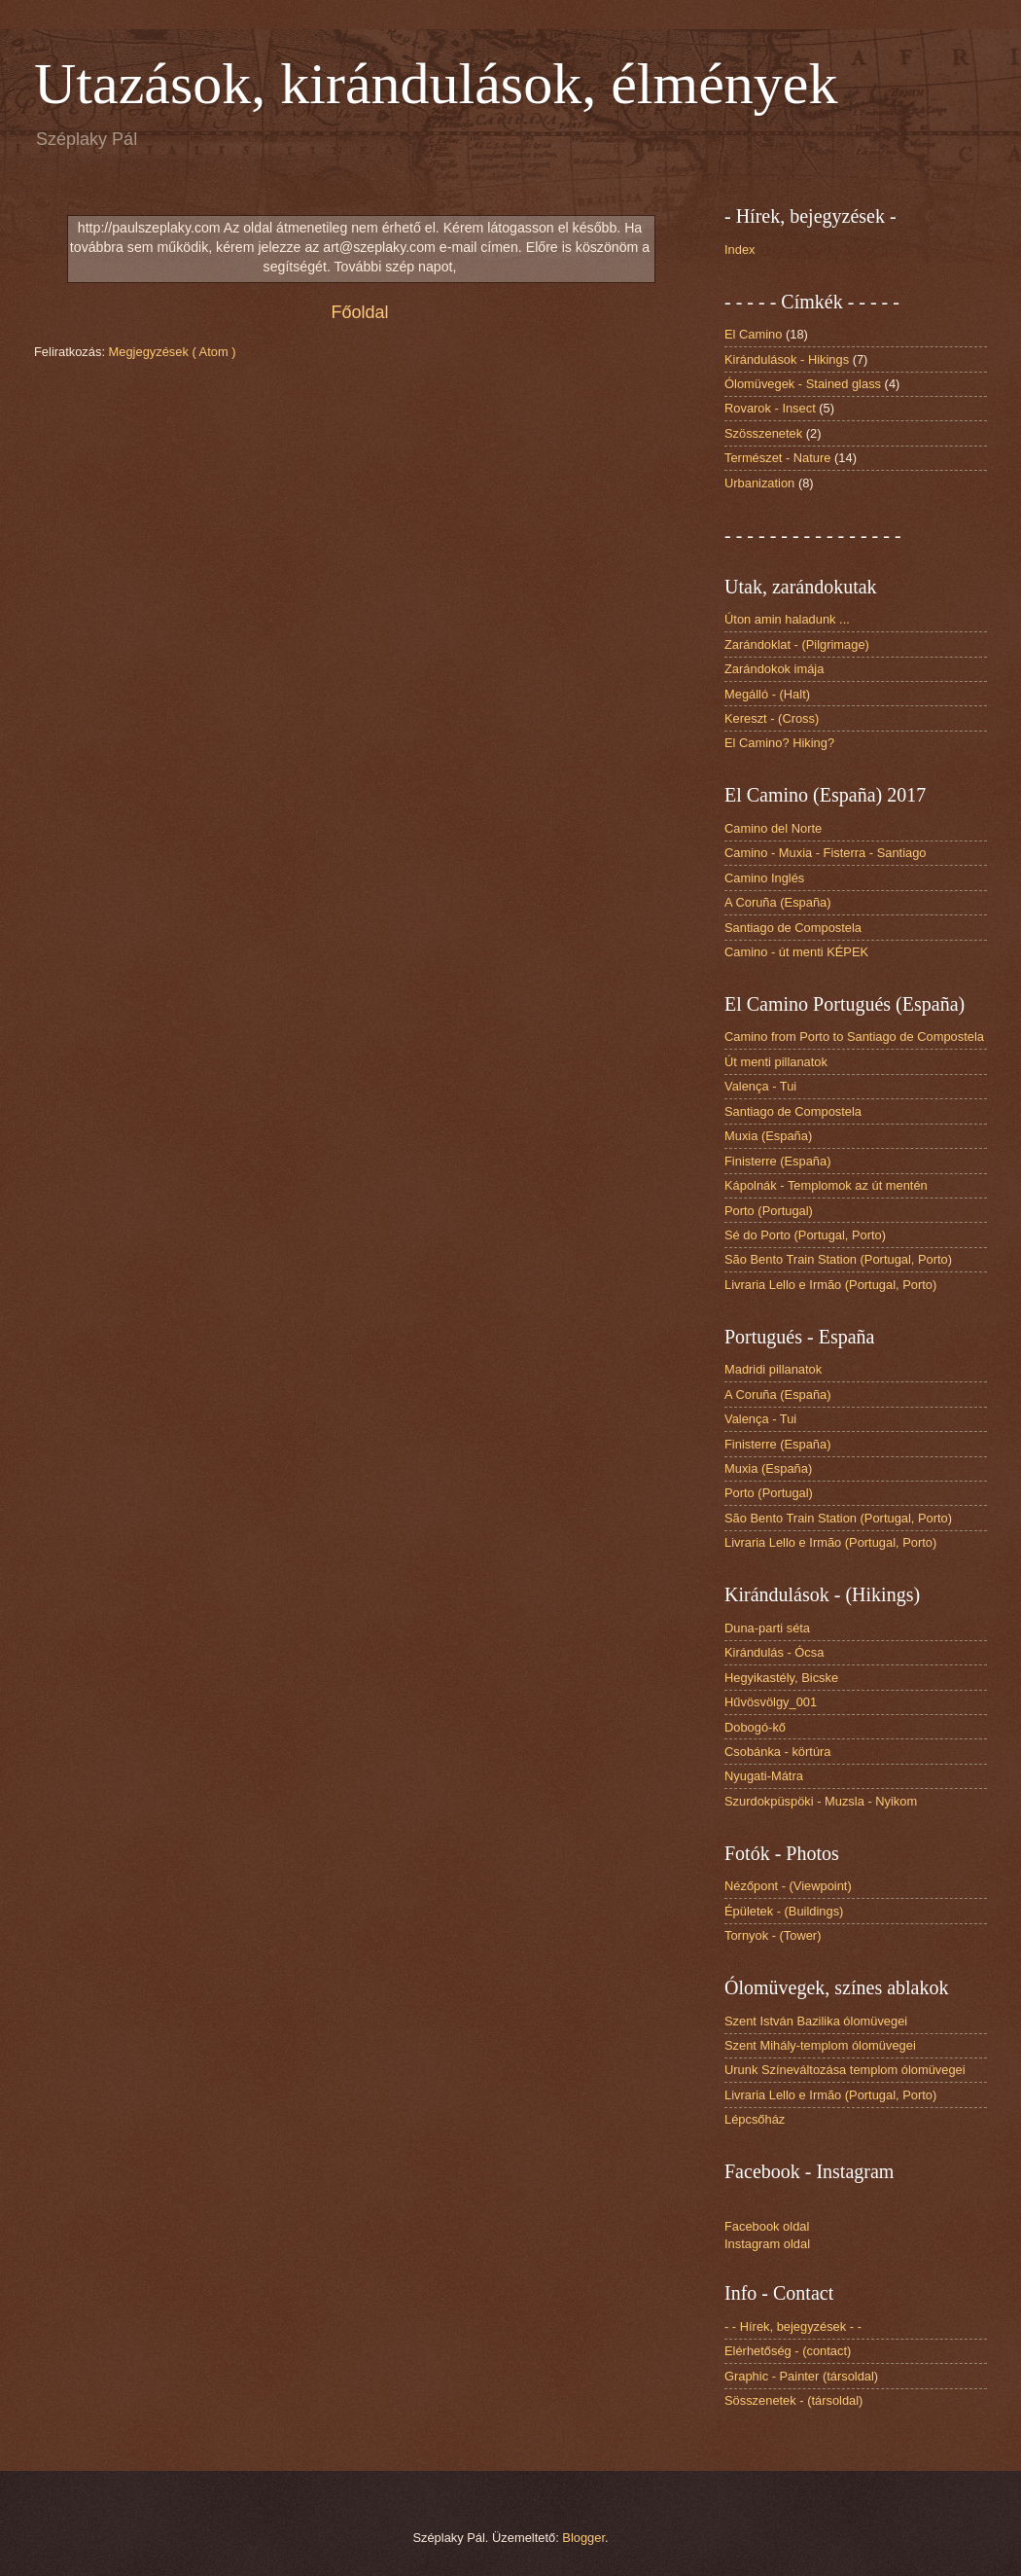  Describe the element at coordinates (801, 2376) in the screenshot. I see `Graphic - Painter (társoldal)` at that location.